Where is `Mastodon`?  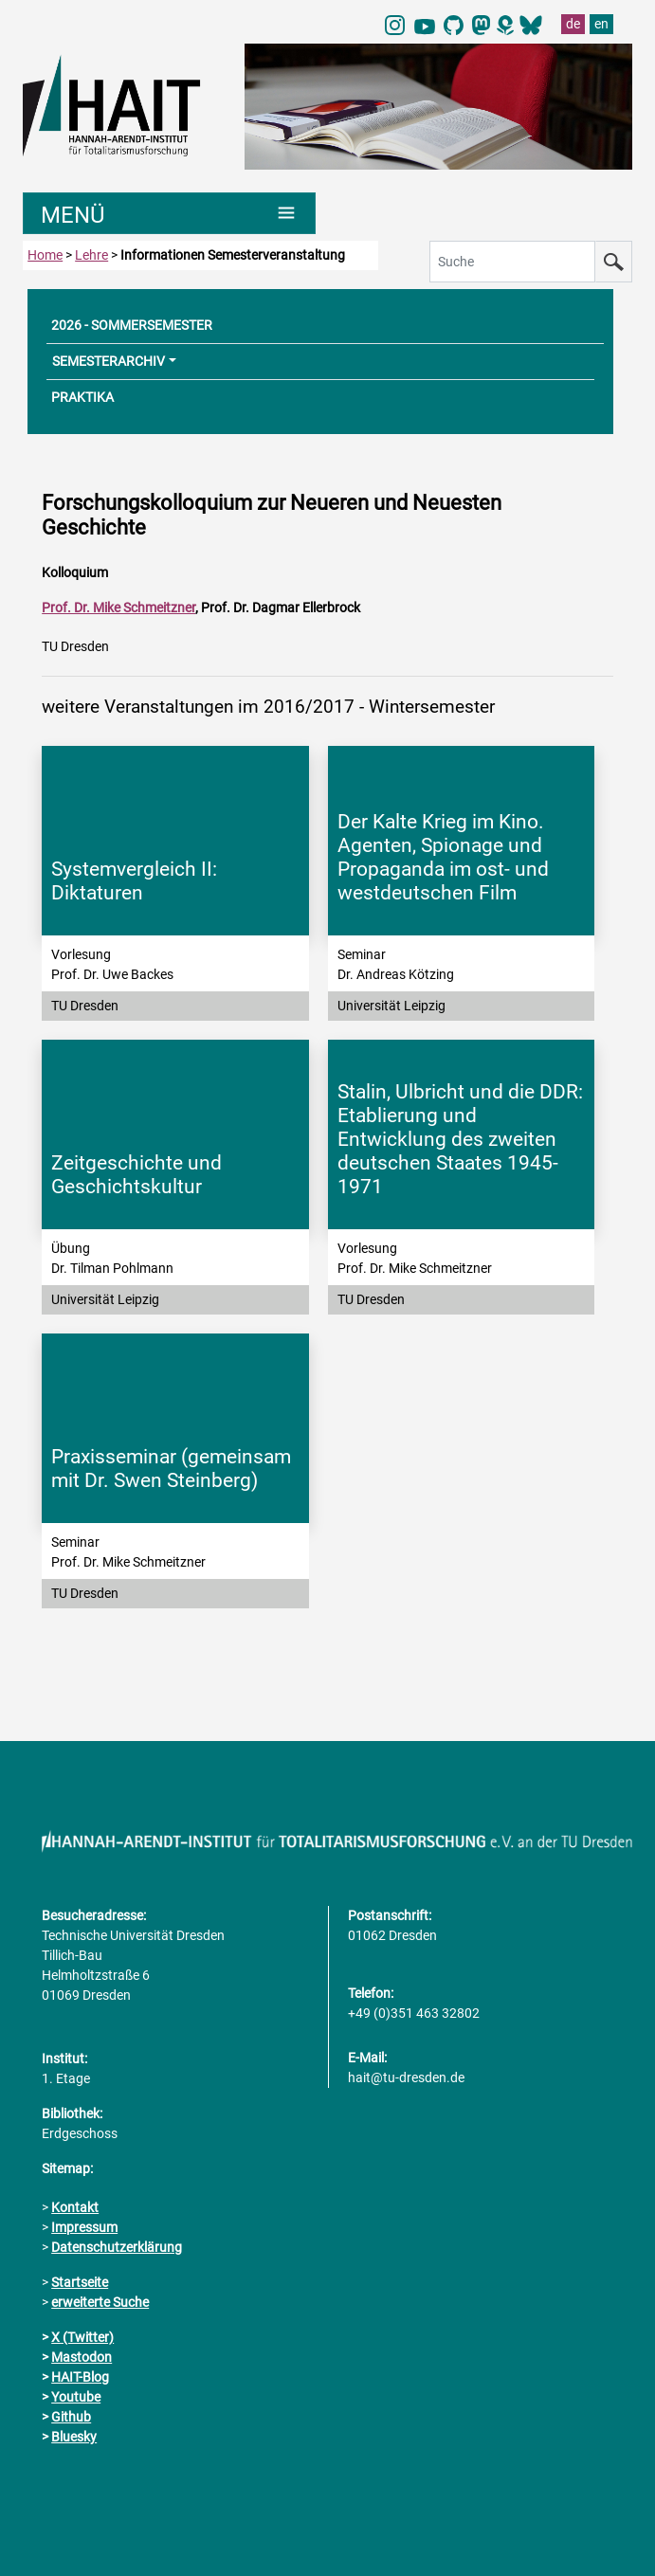 Mastodon is located at coordinates (81, 2357).